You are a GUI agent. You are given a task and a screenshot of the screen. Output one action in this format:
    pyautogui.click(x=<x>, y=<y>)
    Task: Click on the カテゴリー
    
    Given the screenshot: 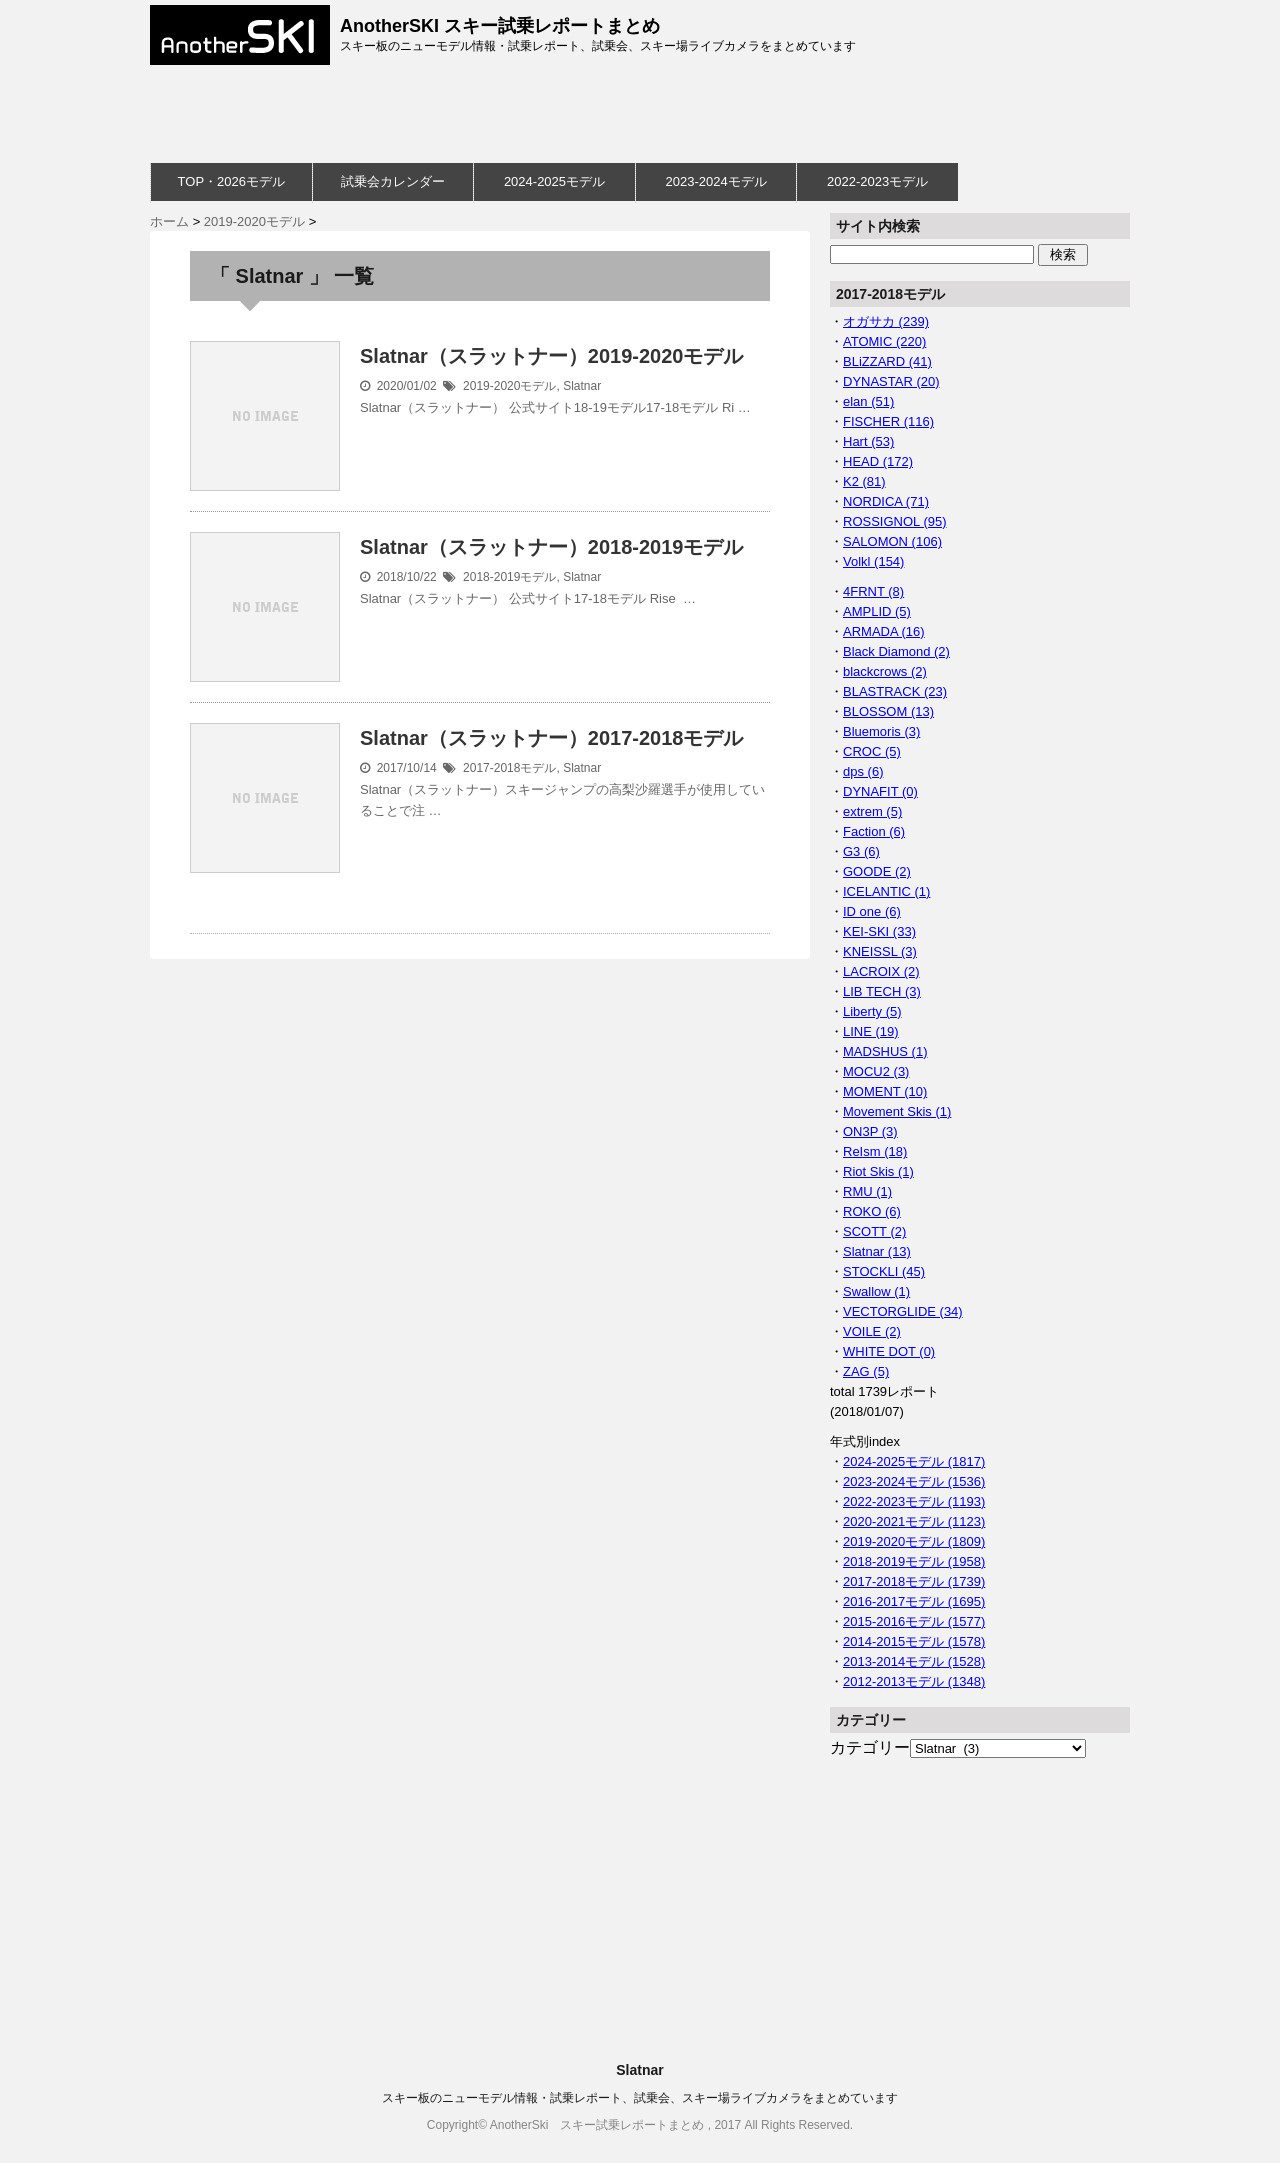 What is the action you would take?
    pyautogui.click(x=870, y=1747)
    